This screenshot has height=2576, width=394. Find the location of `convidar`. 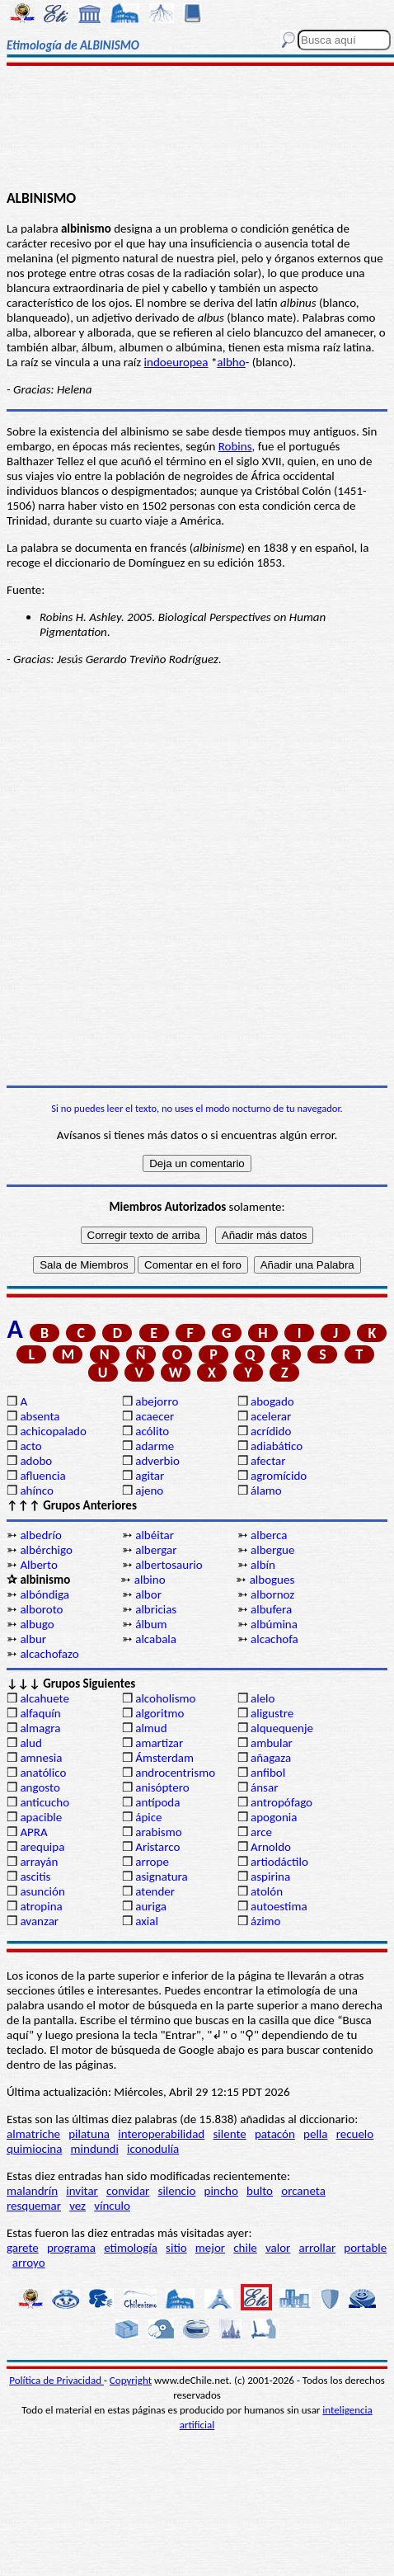

convidar is located at coordinates (127, 2190).